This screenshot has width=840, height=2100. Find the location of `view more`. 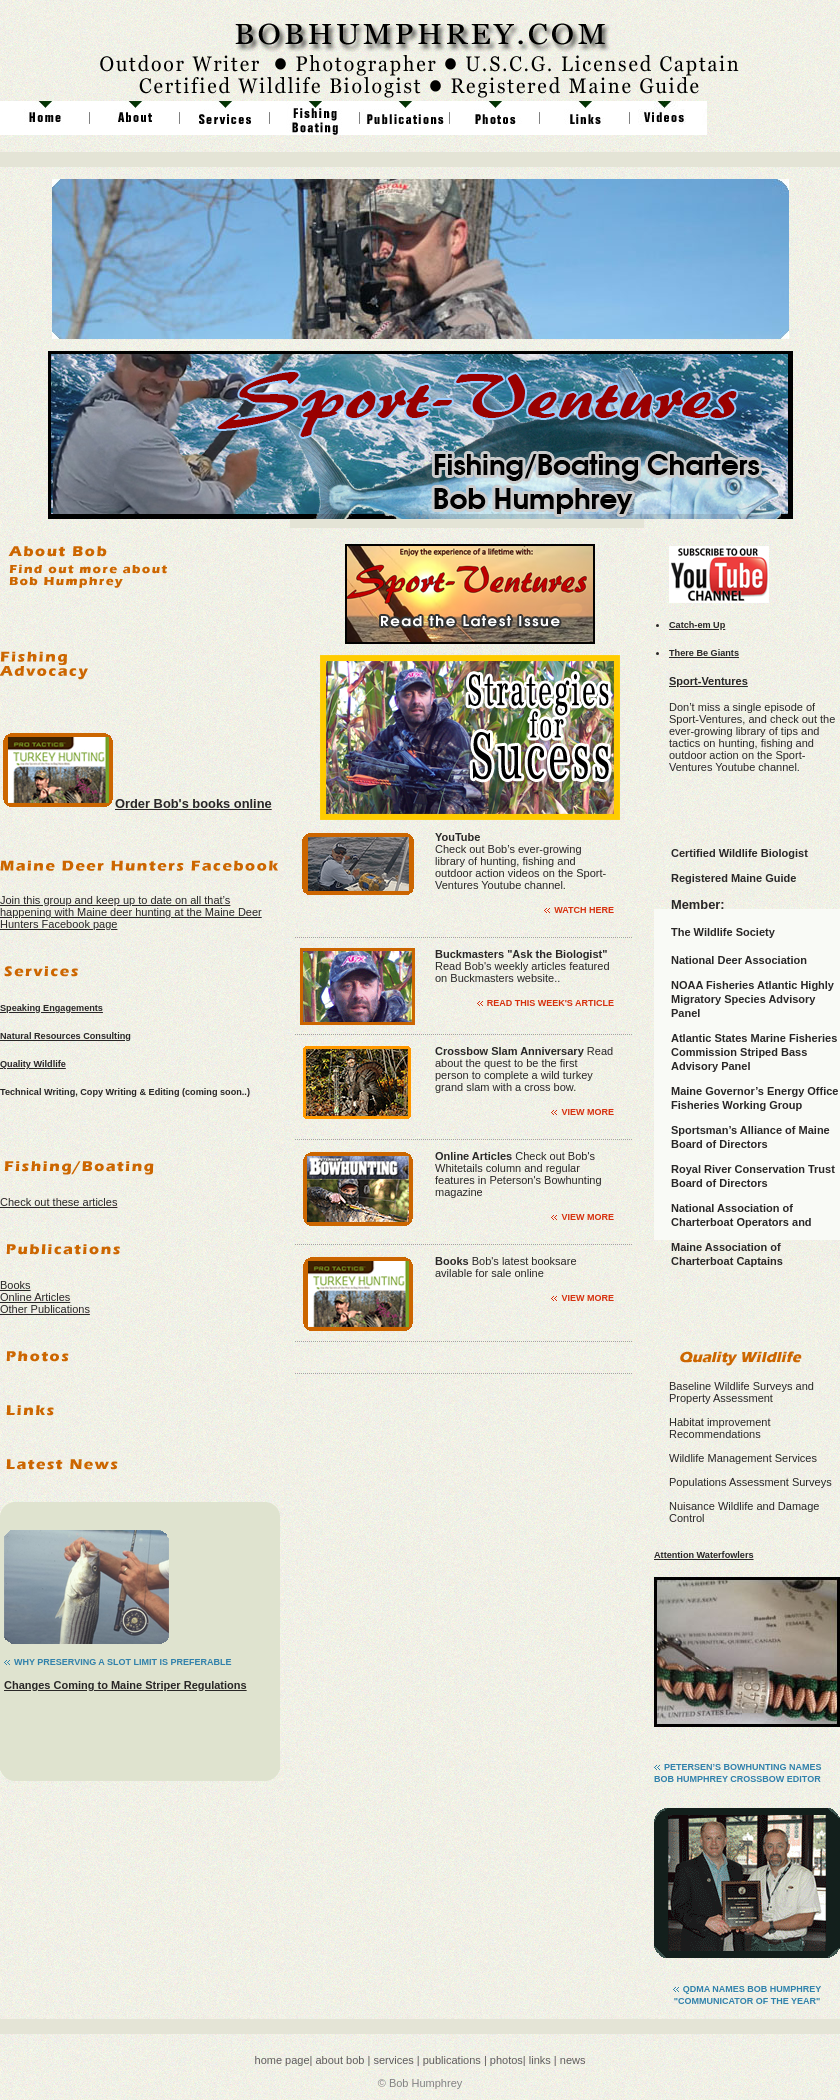

view more is located at coordinates (587, 1112).